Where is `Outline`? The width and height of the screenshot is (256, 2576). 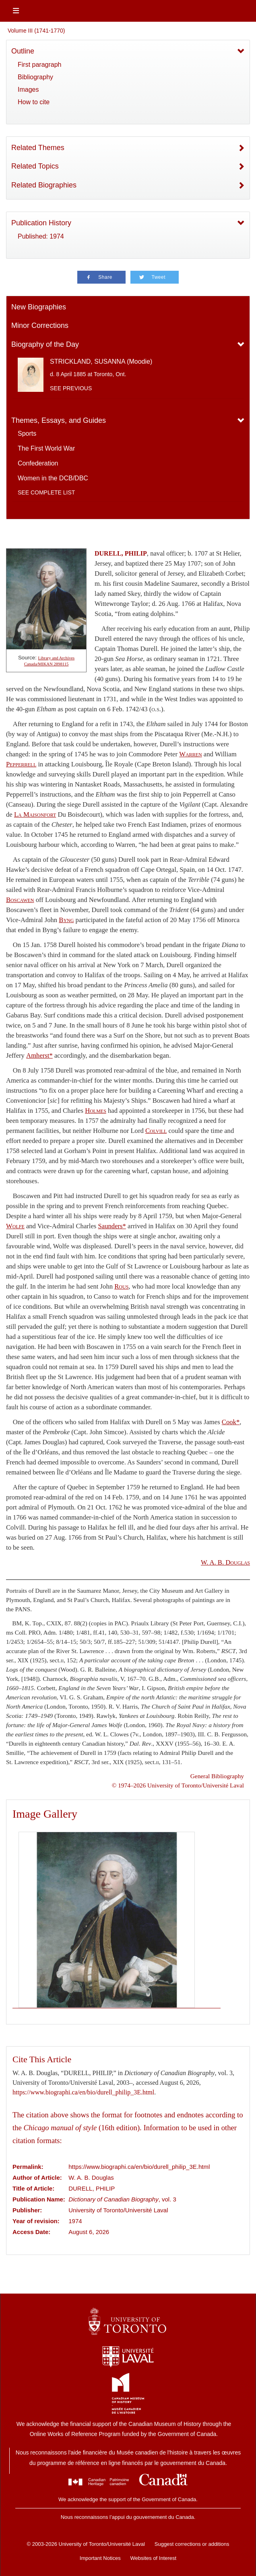 Outline is located at coordinates (22, 51).